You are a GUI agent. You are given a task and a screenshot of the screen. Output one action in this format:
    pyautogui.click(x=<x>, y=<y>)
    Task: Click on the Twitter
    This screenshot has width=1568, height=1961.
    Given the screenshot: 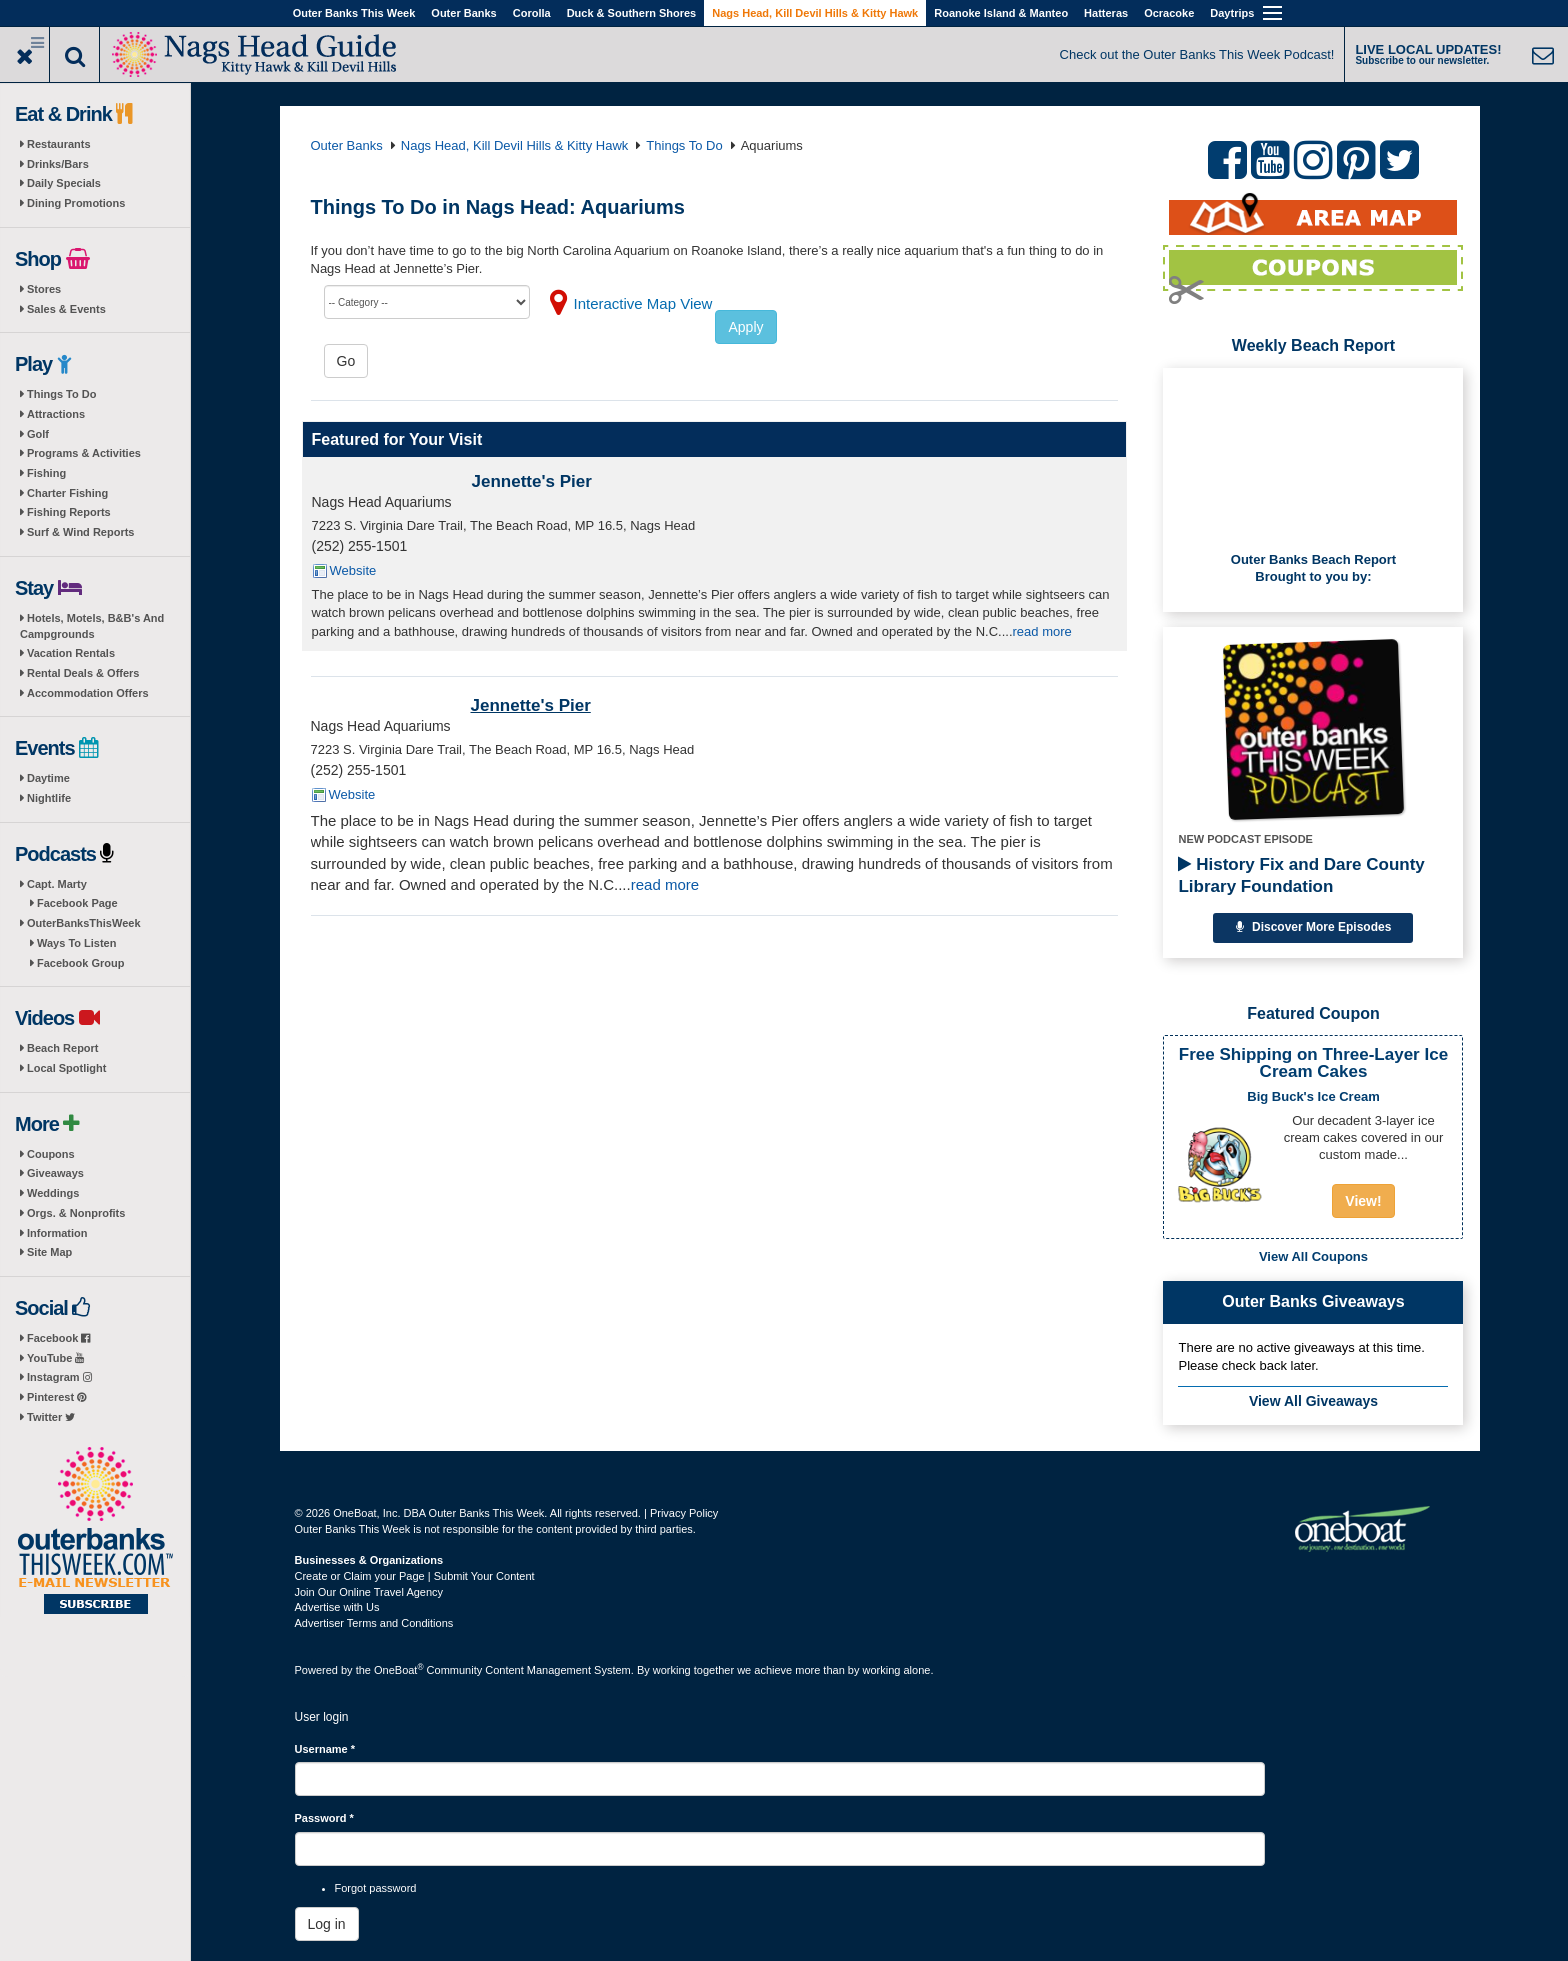 What is the action you would take?
    pyautogui.click(x=51, y=1417)
    